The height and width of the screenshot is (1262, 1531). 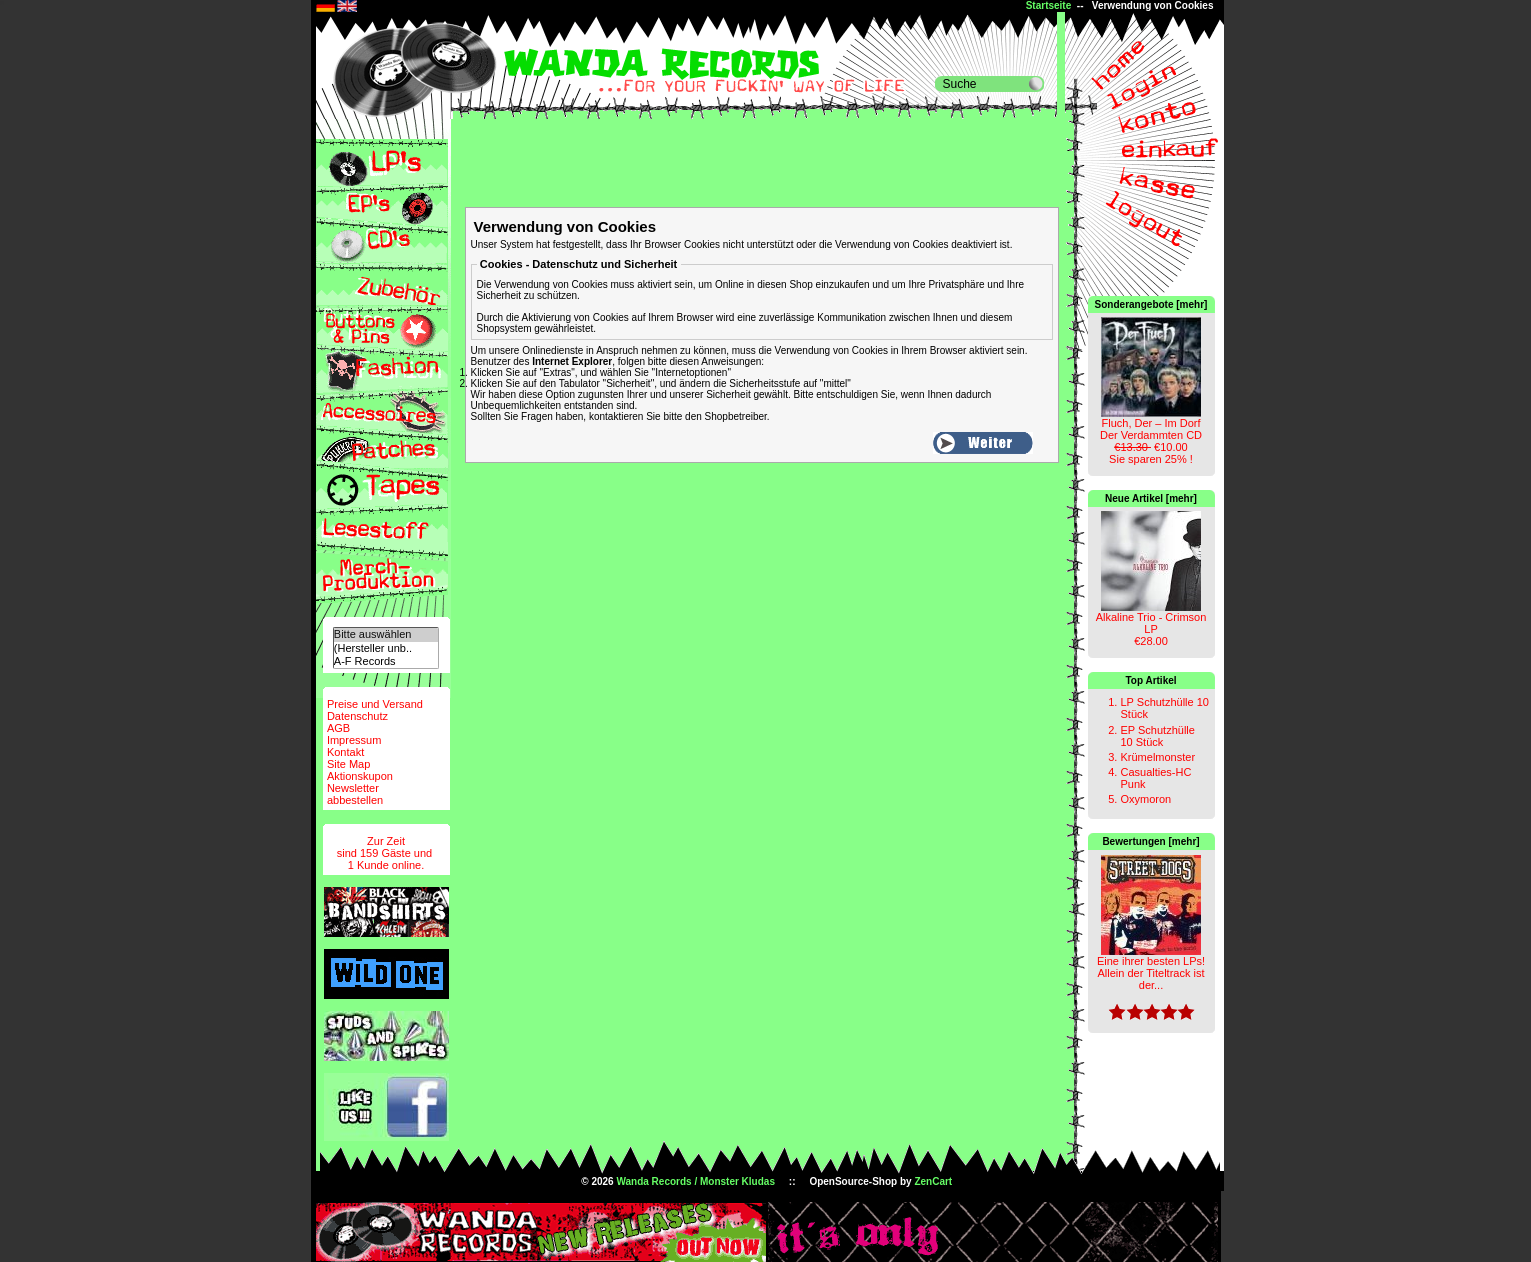 What do you see at coordinates (386, 634) in the screenshot?
I see `Bitte auswählen` at bounding box center [386, 634].